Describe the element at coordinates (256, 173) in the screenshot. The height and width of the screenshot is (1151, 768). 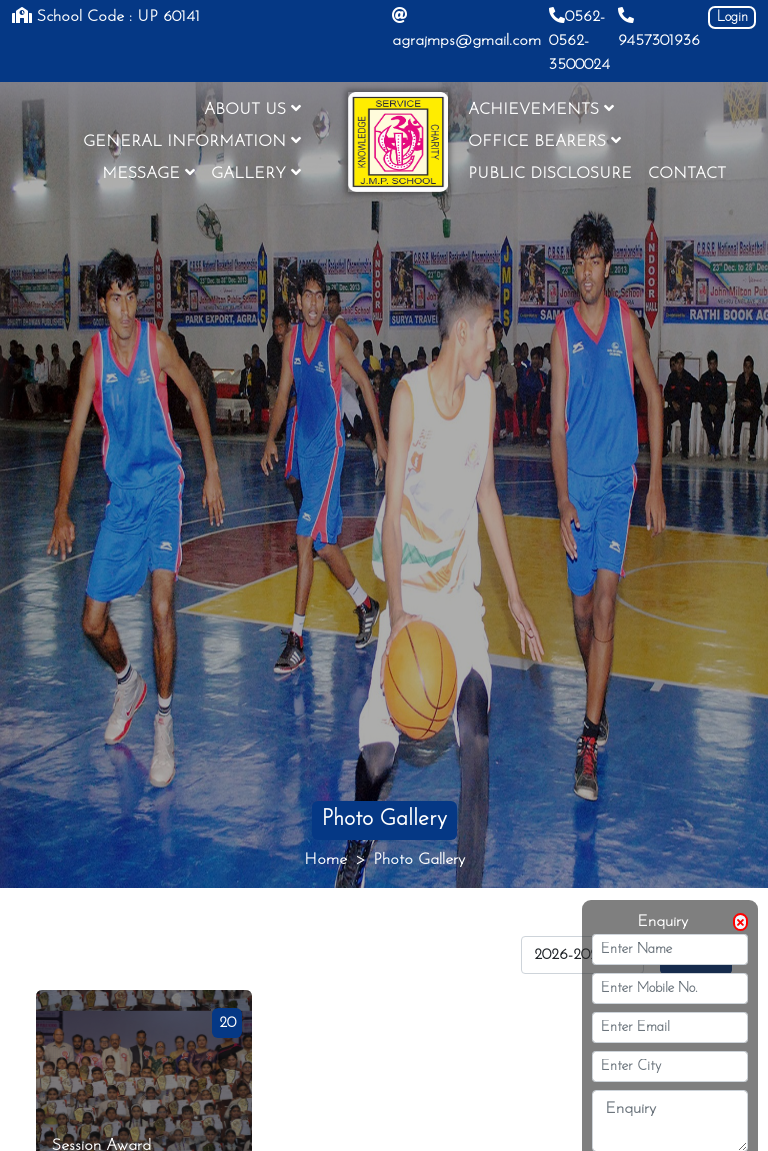
I see `GALLERY` at that location.